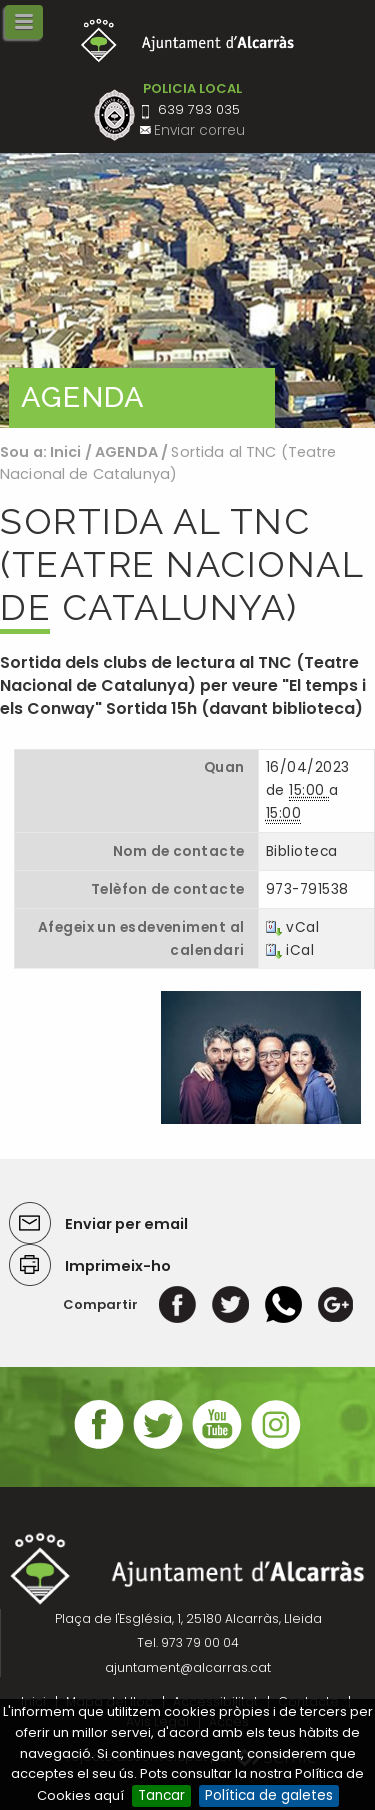 This screenshot has height=1810, width=375. Describe the element at coordinates (269, 1795) in the screenshot. I see `Política de galetes` at that location.